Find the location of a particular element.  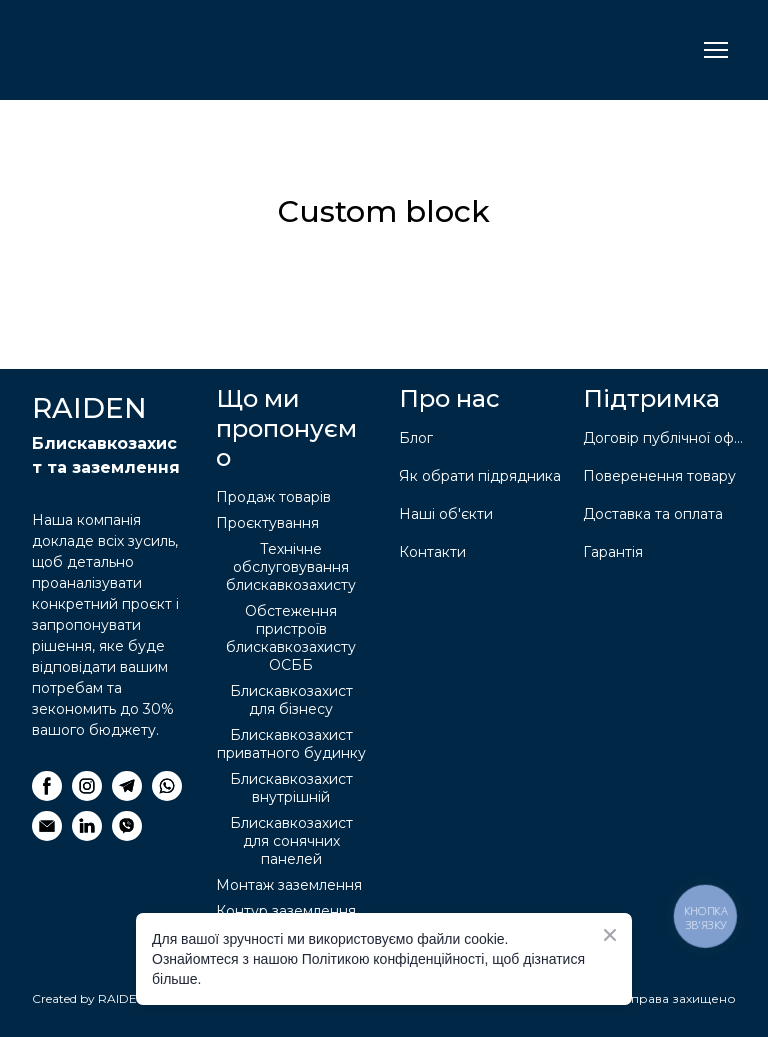

Блискавкозахист для бізнесу is located at coordinates (291, 700).